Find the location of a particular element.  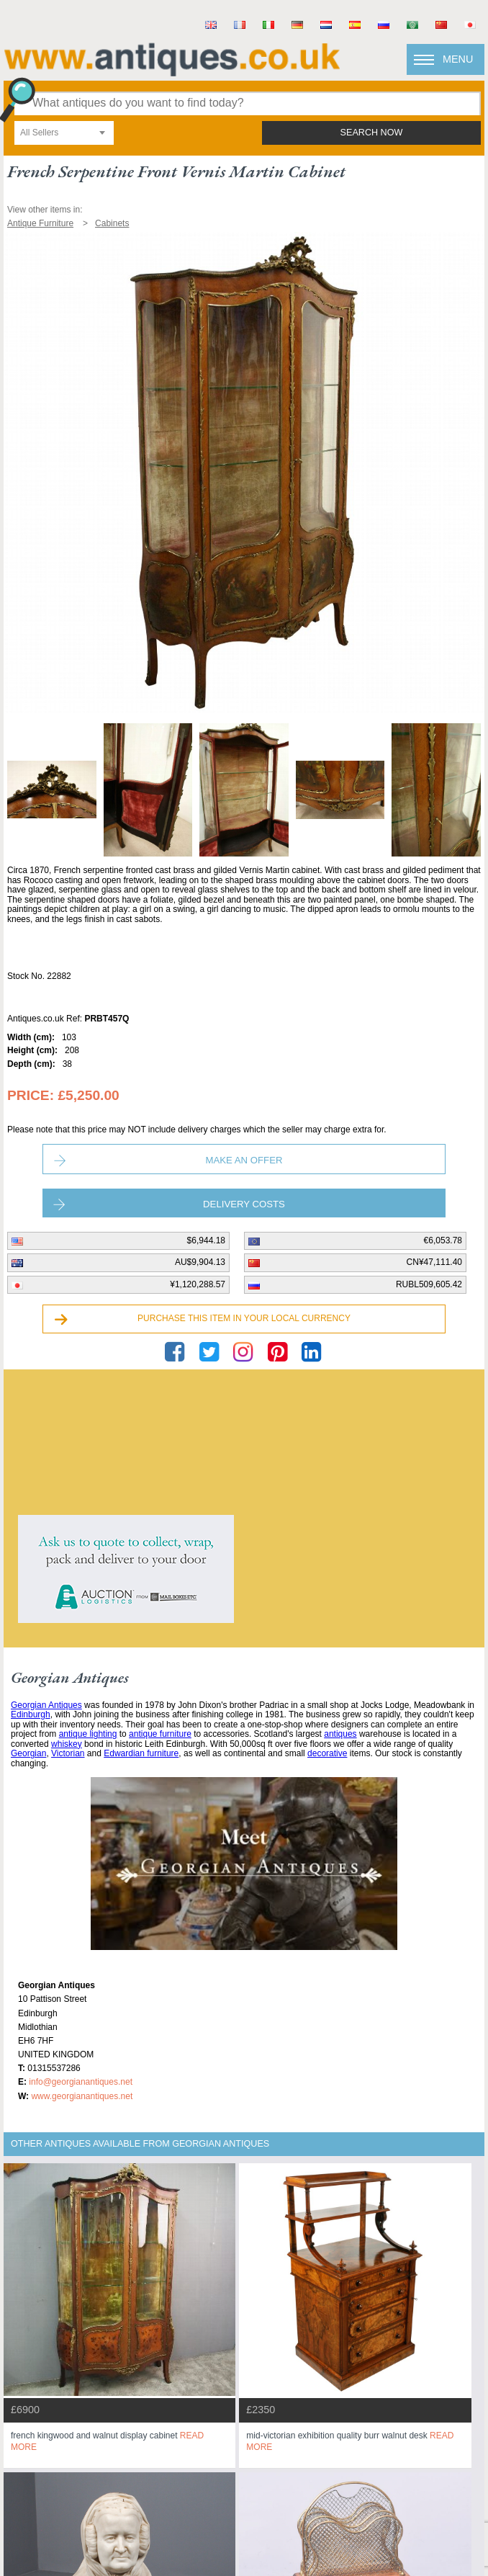

decorative is located at coordinates (327, 1753).